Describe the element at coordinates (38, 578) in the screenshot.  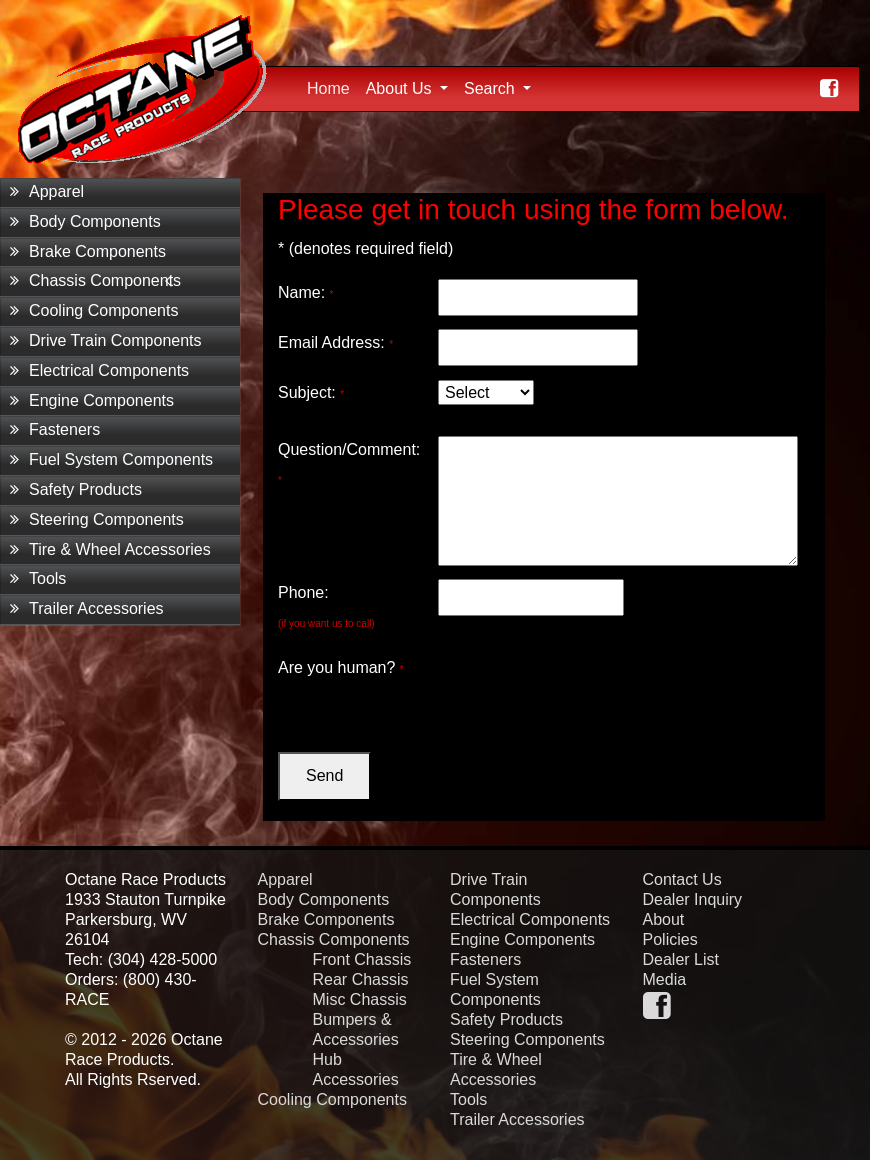
I see `Tools` at that location.